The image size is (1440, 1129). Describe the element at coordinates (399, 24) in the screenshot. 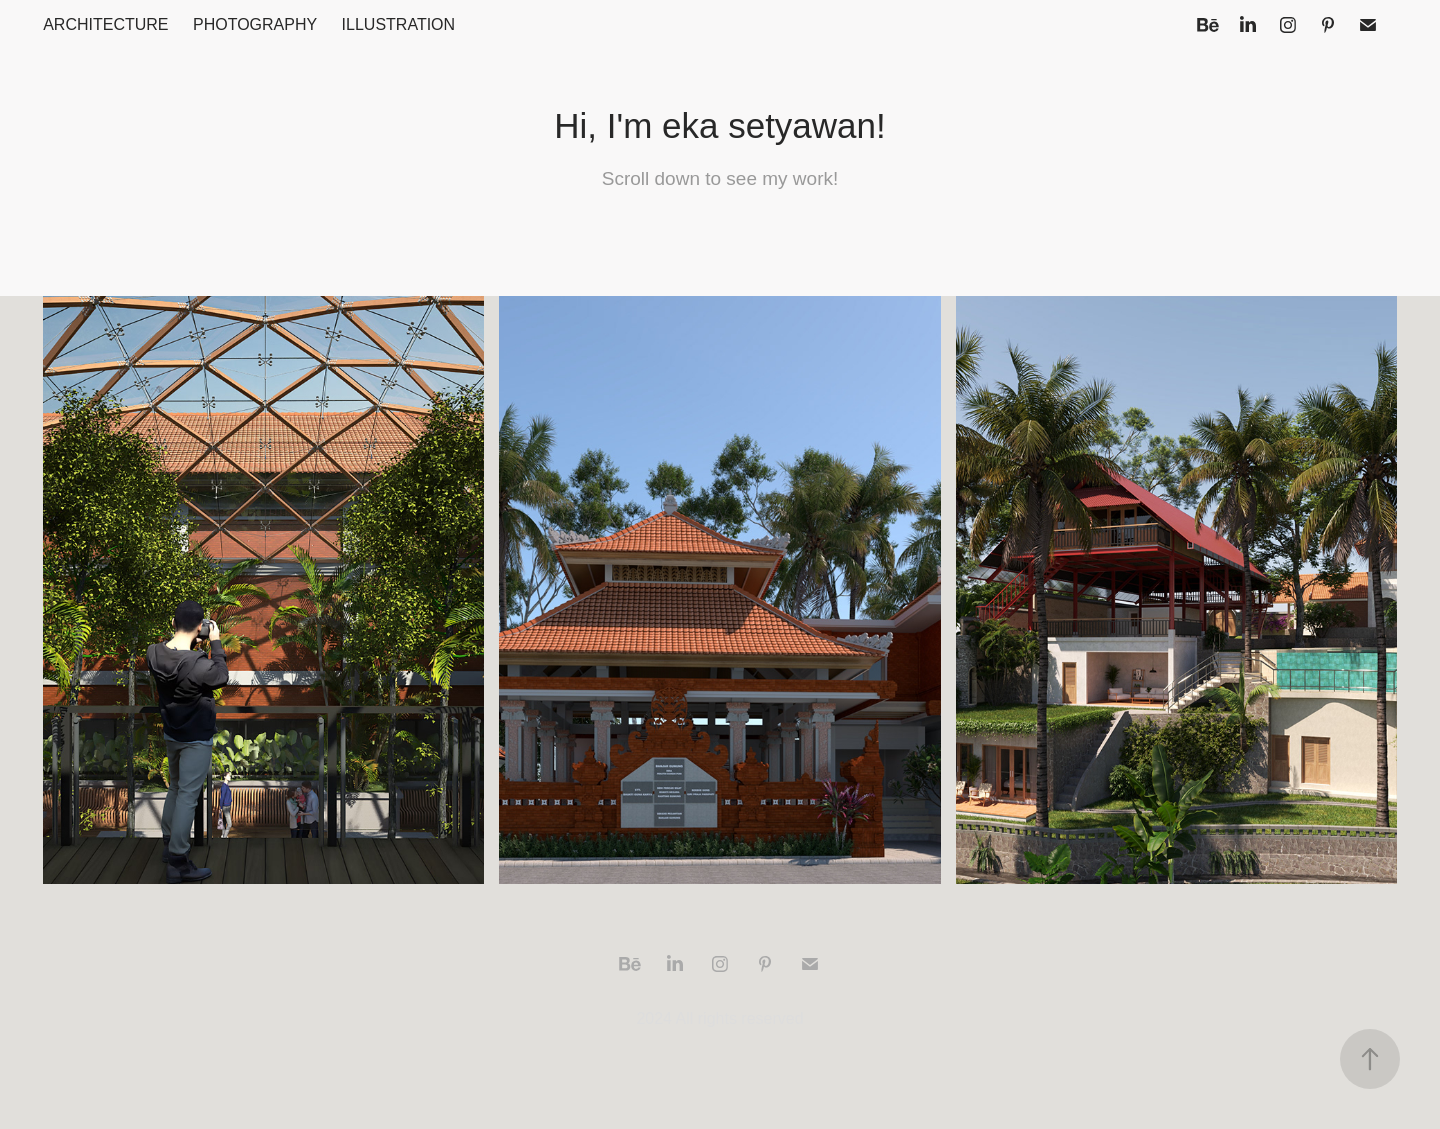

I see `Illustration` at that location.